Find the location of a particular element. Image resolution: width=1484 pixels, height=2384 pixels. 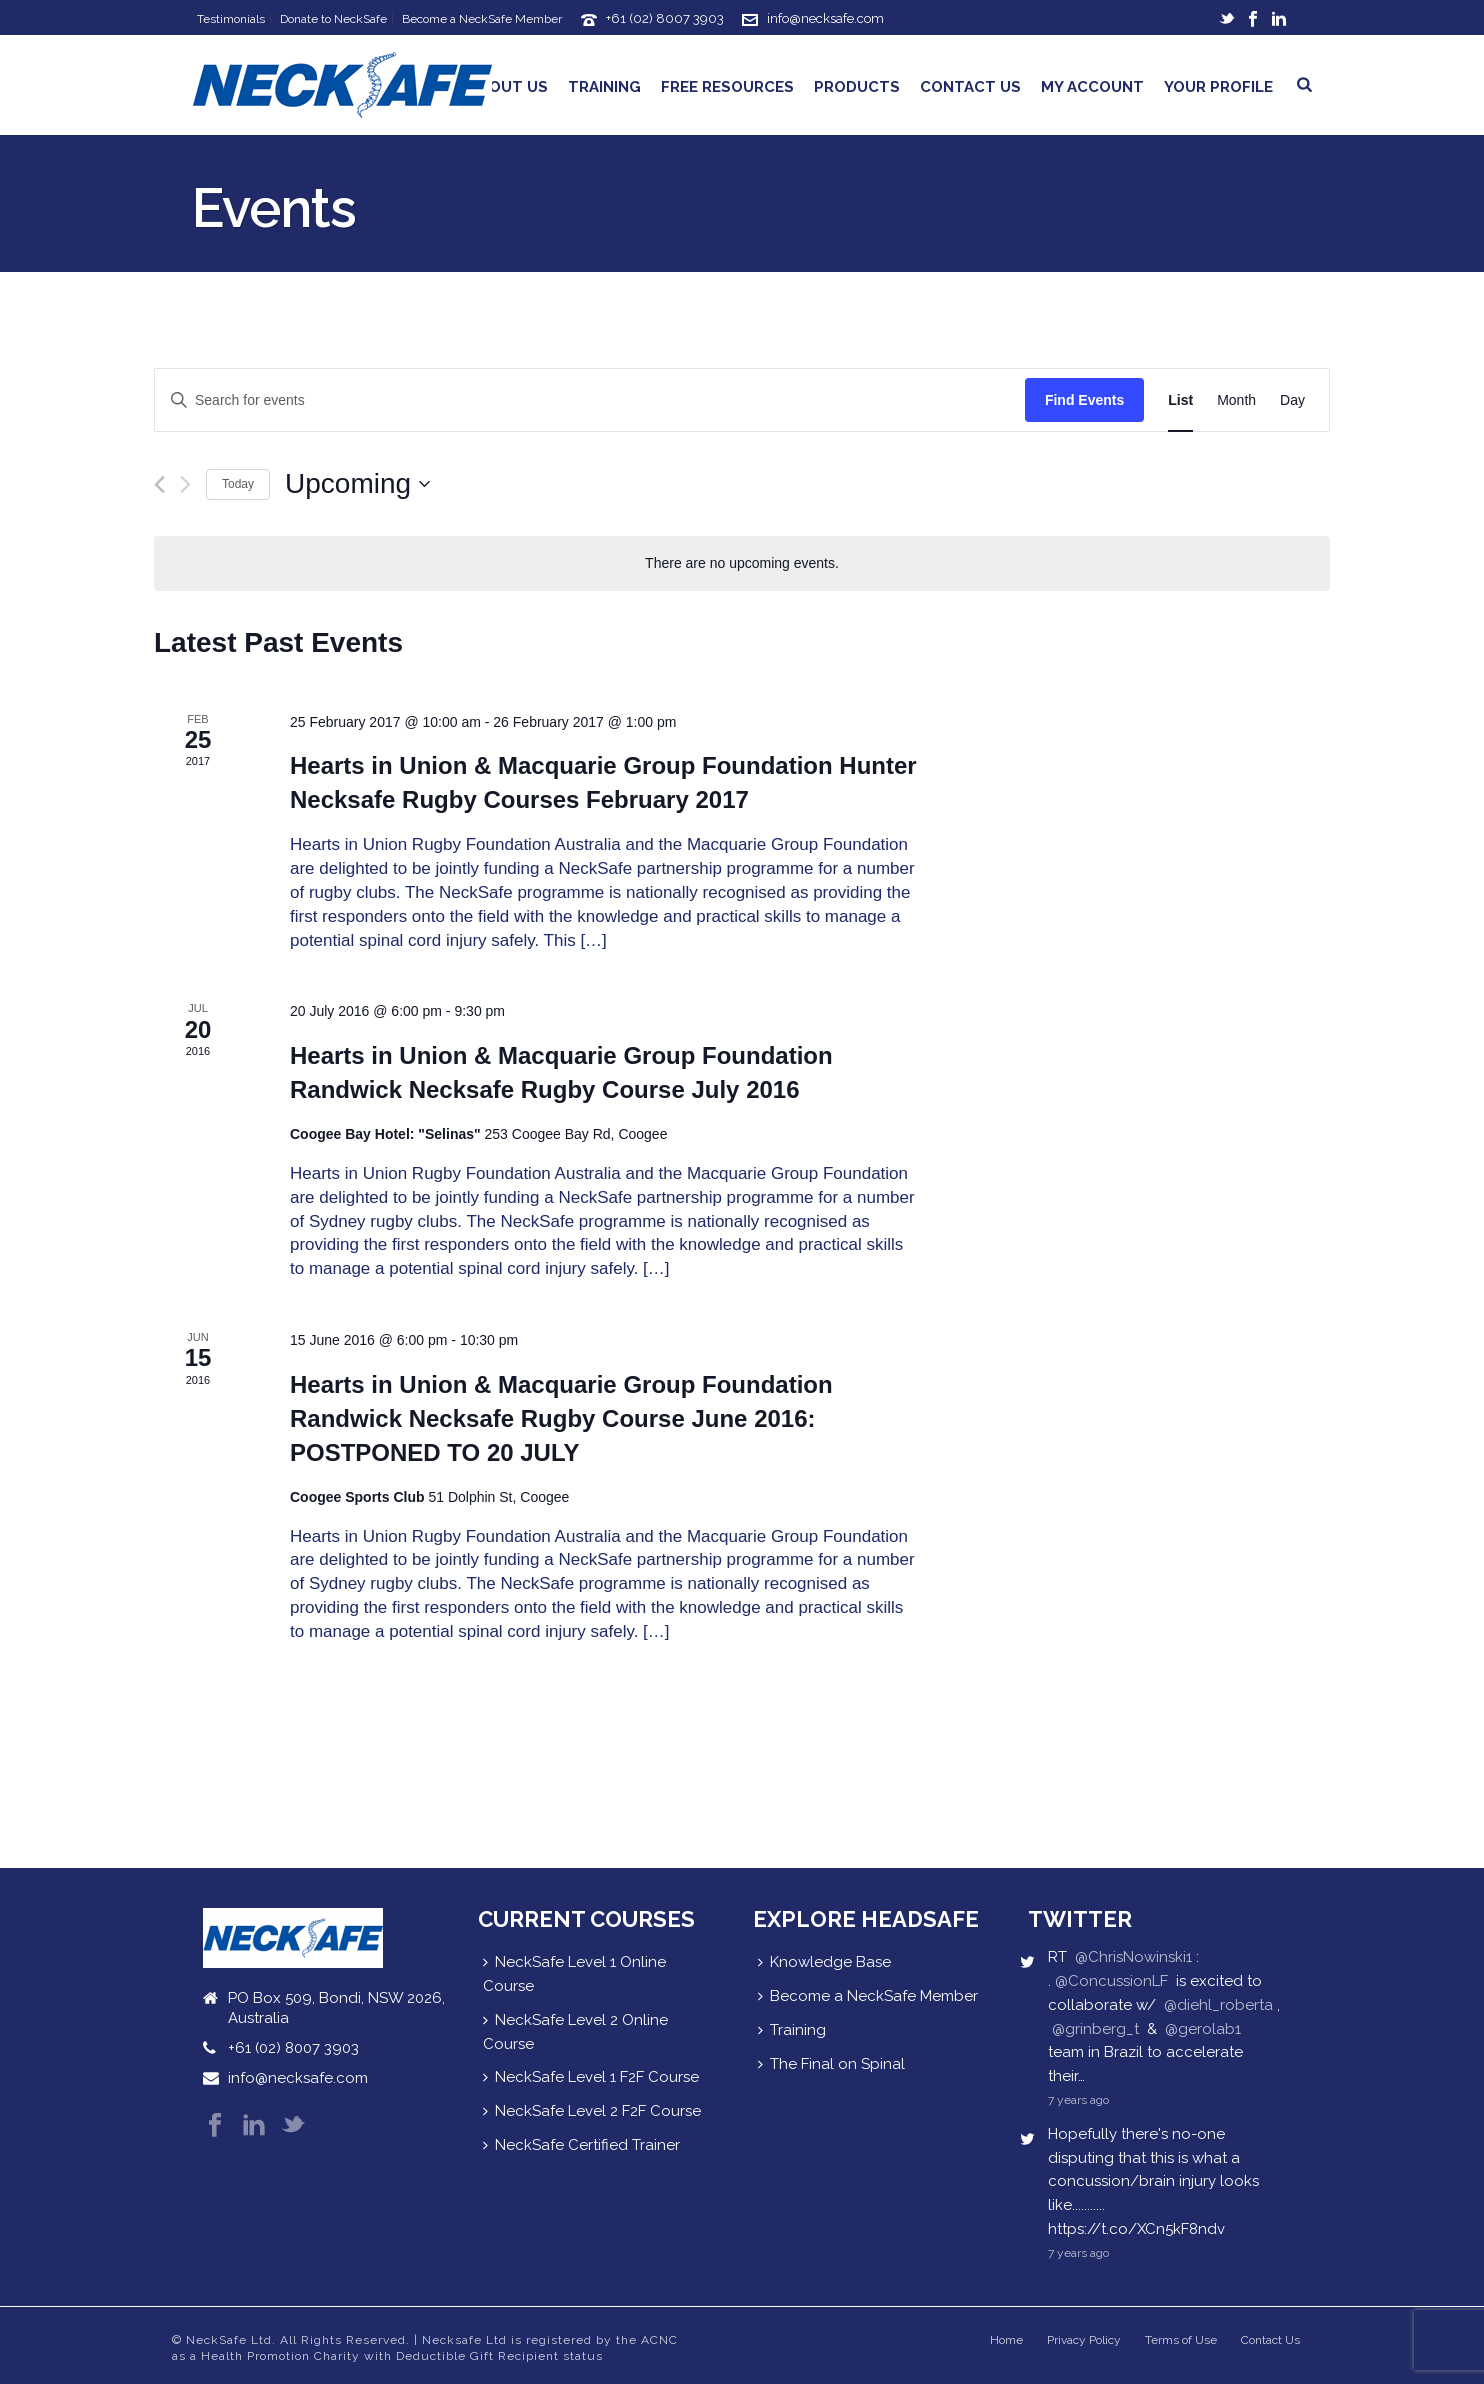

Terms of Use is located at coordinates (1181, 2340).